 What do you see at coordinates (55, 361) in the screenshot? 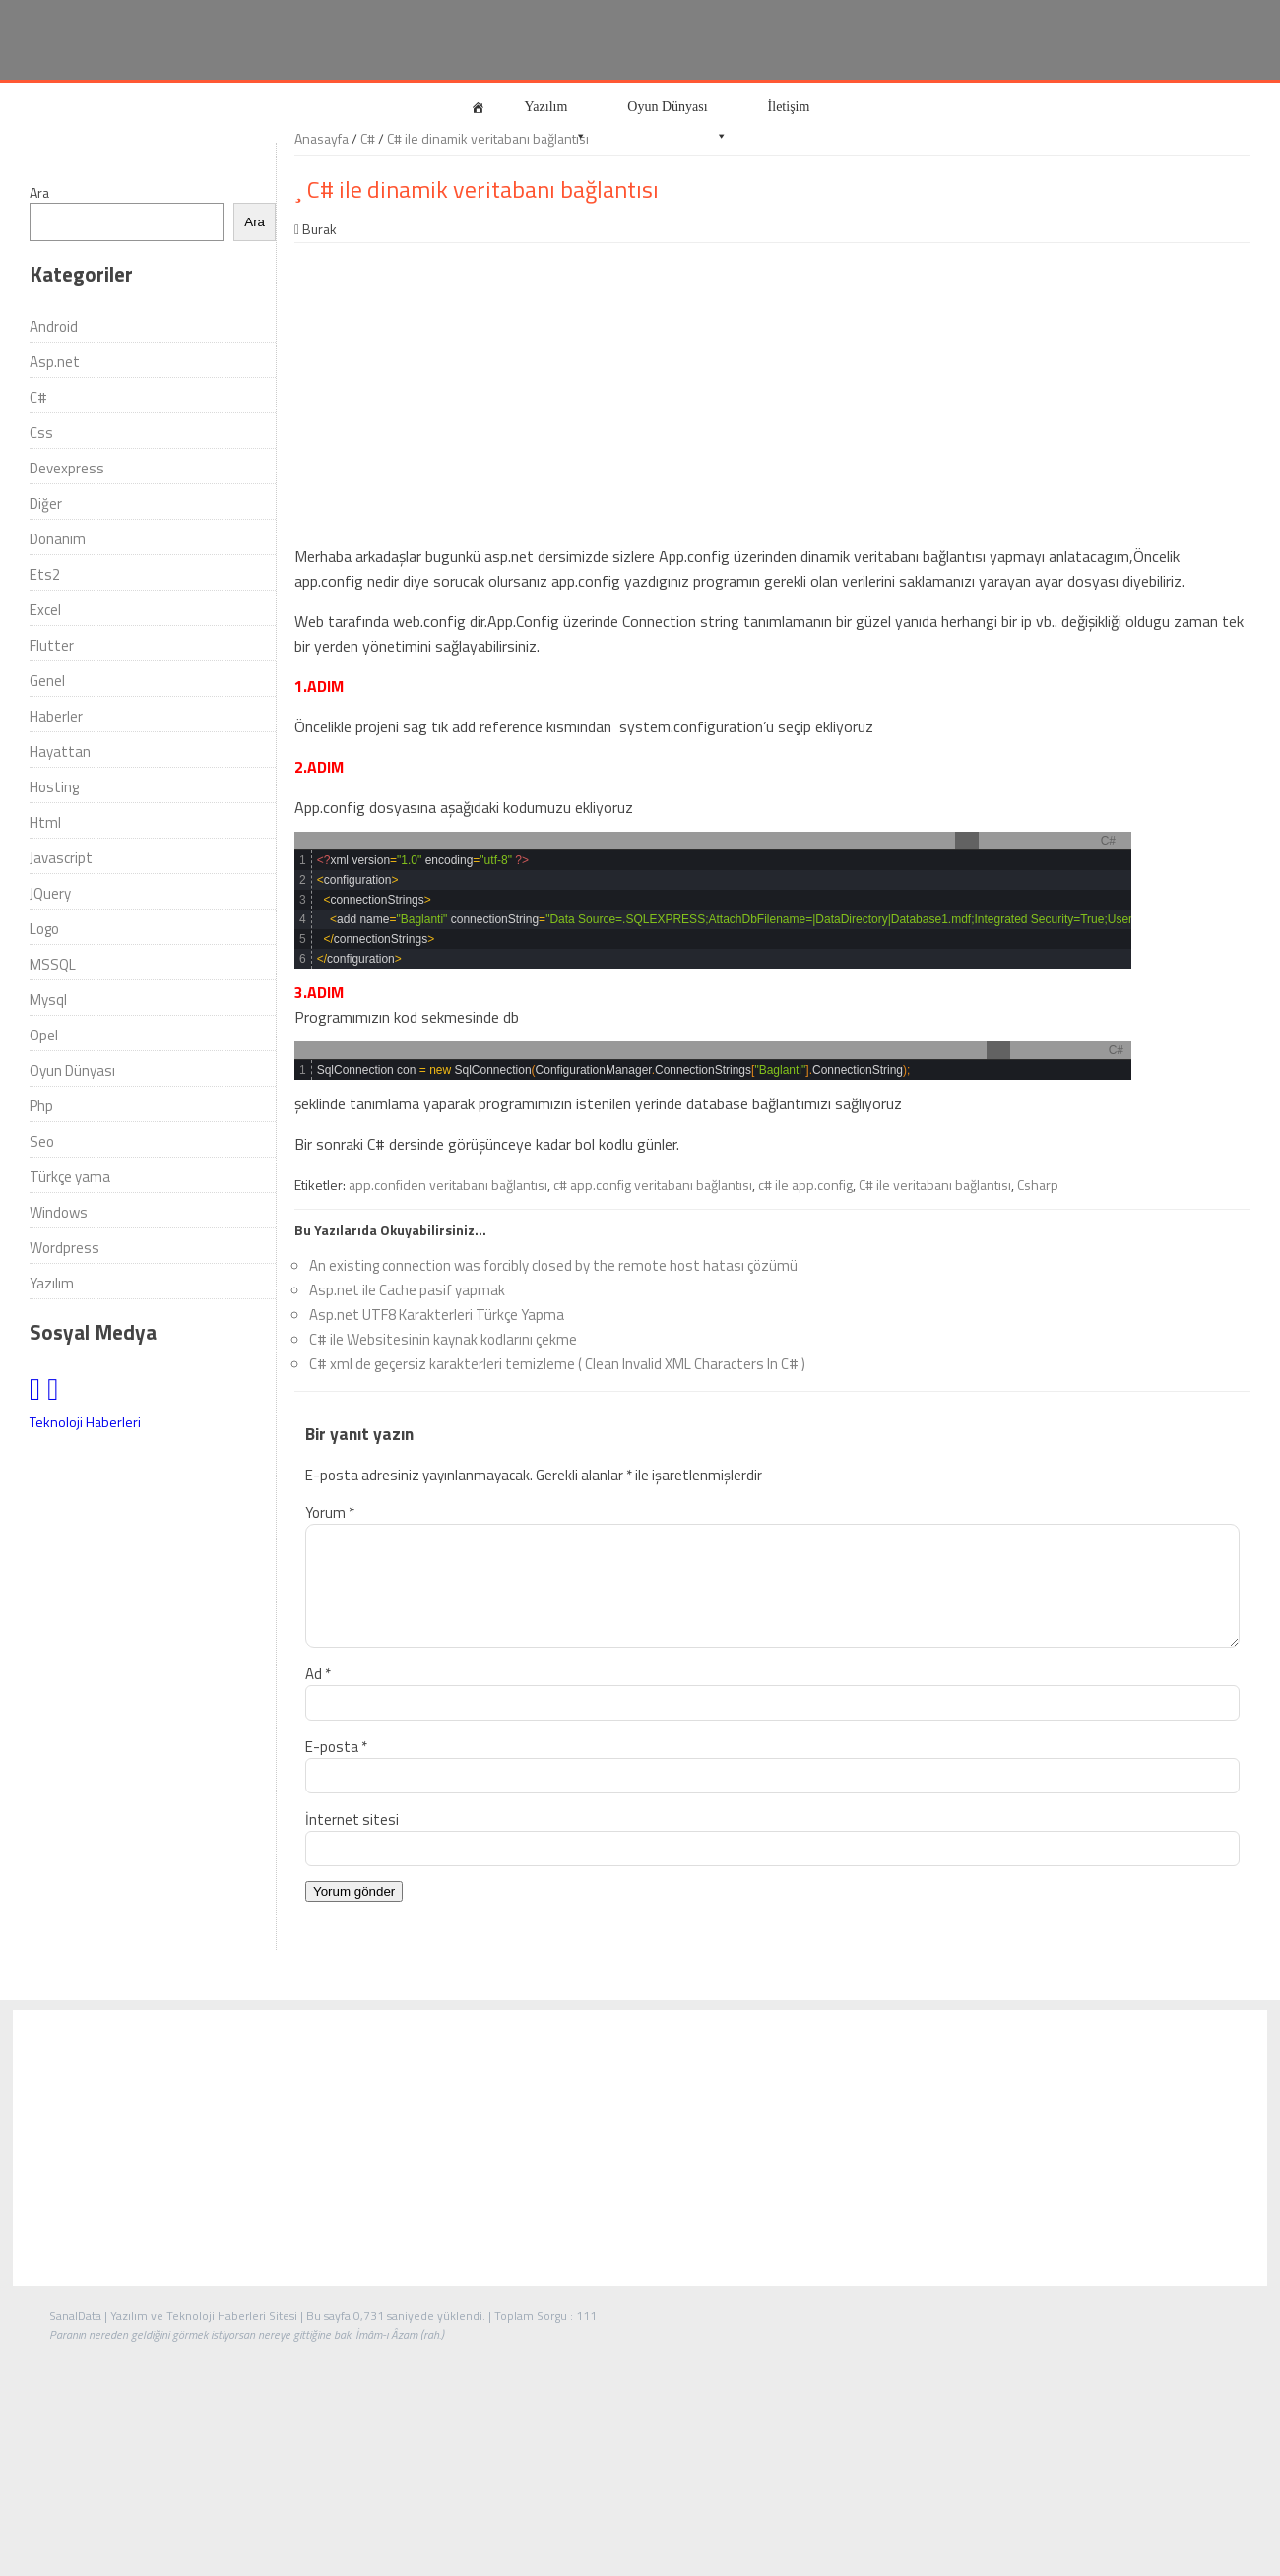
I see `Asp.net` at bounding box center [55, 361].